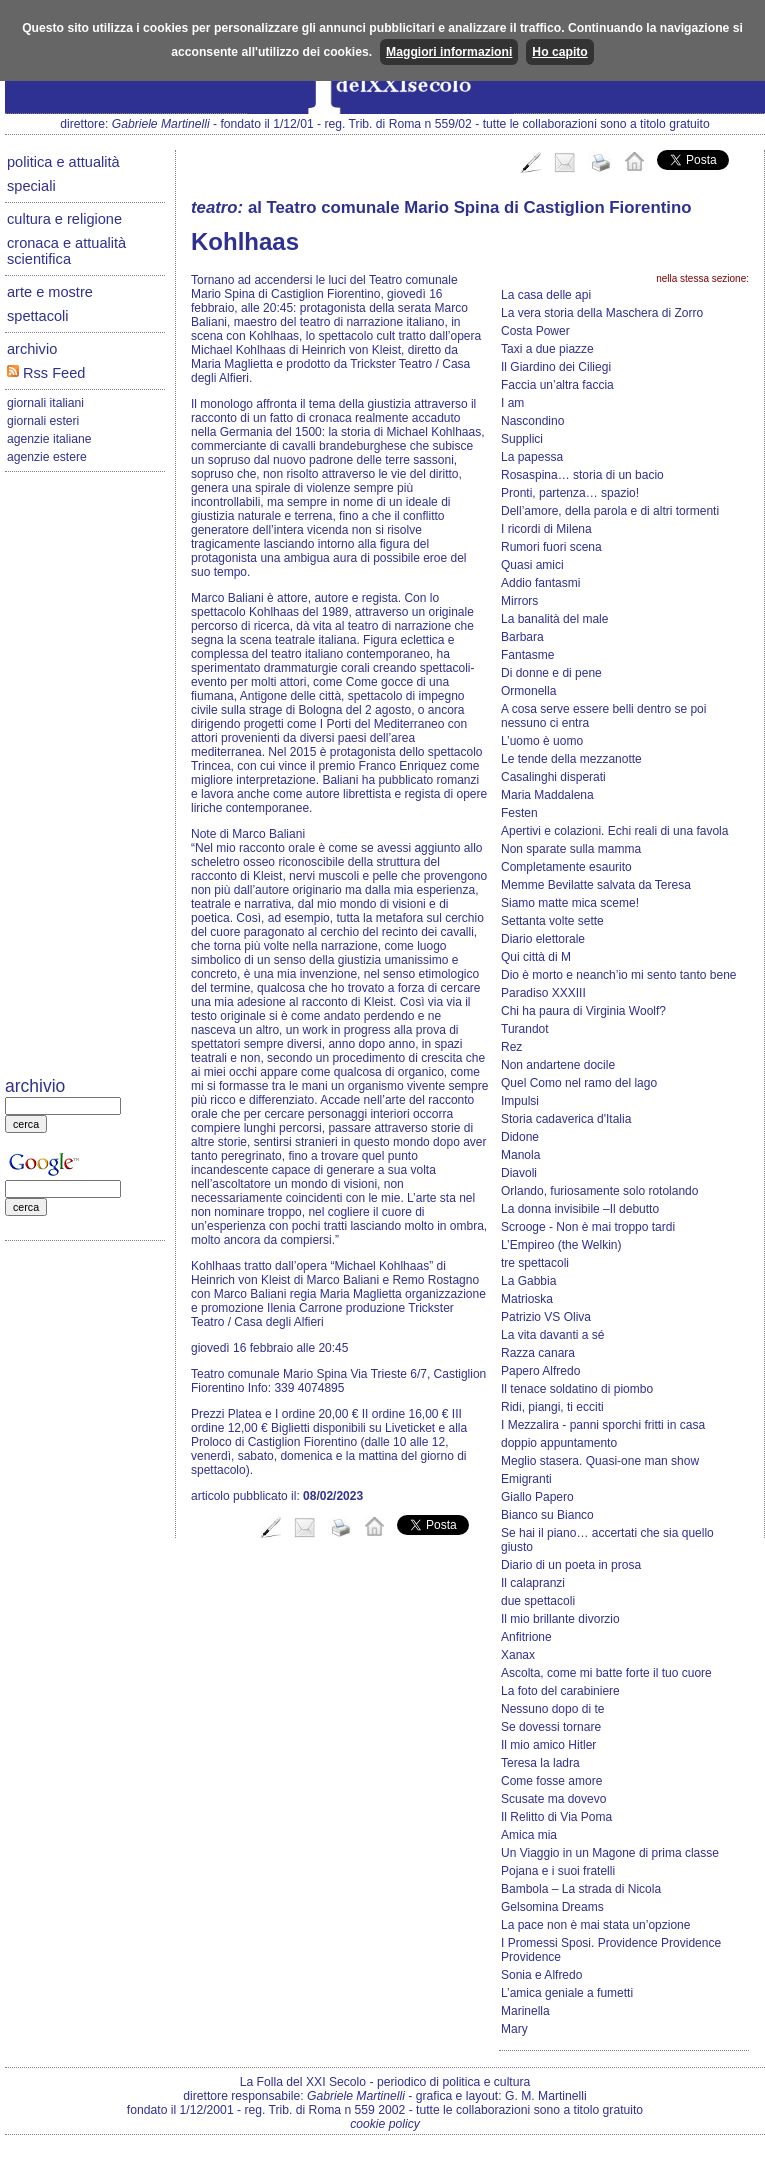 This screenshot has height=2172, width=765. Describe the element at coordinates (529, 1835) in the screenshot. I see `Amica mia` at that location.